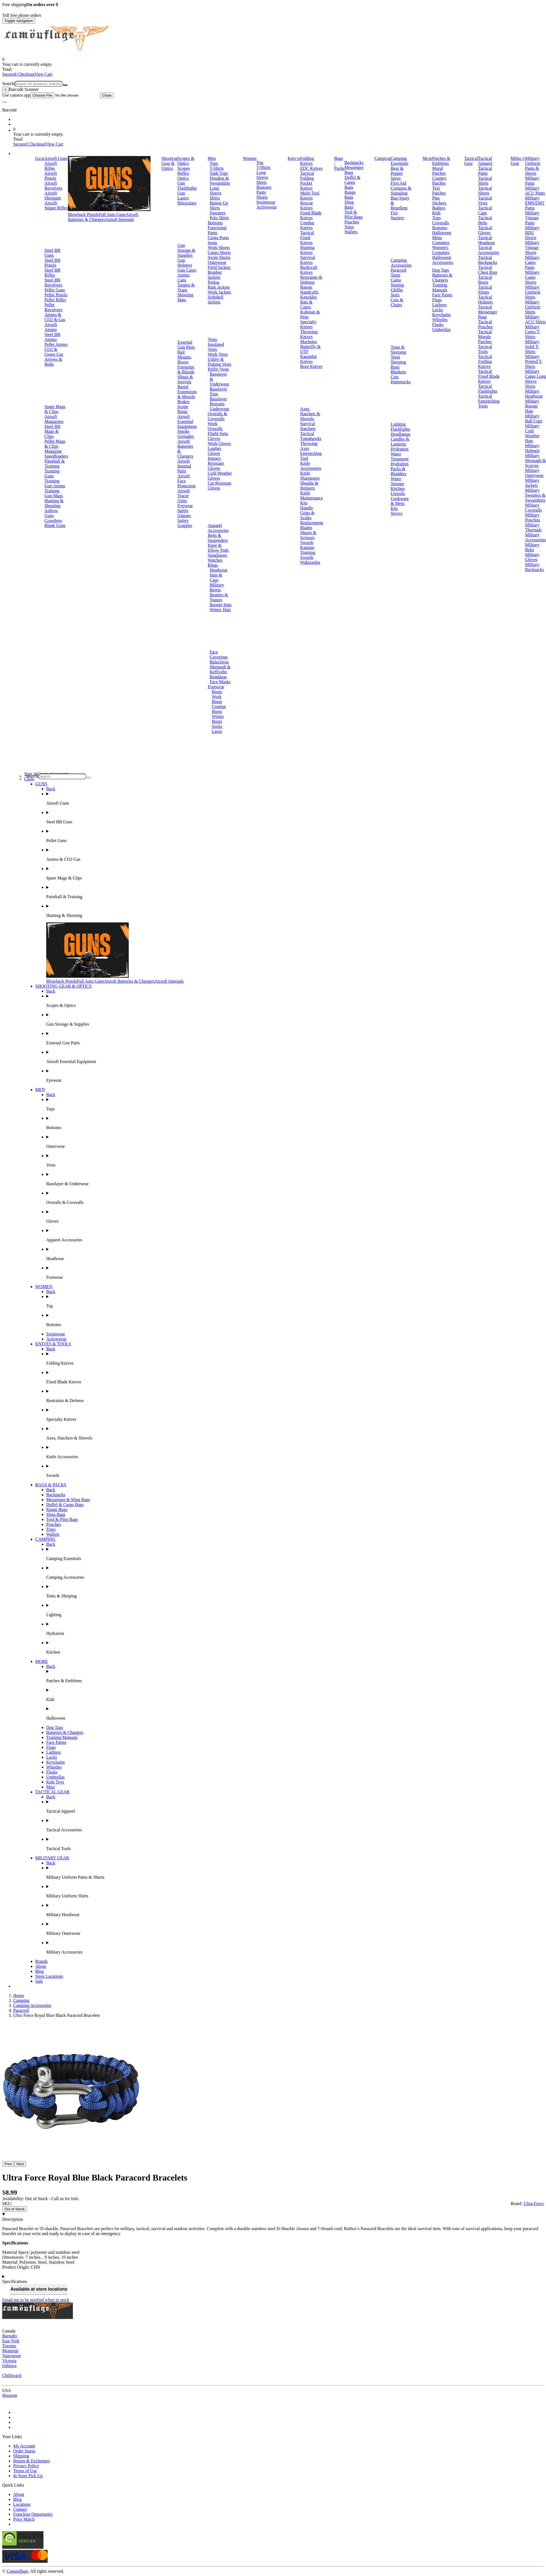 Image resolution: width=546 pixels, height=2576 pixels. I want to click on Tactical Fixed Blade Knives, so click(489, 376).